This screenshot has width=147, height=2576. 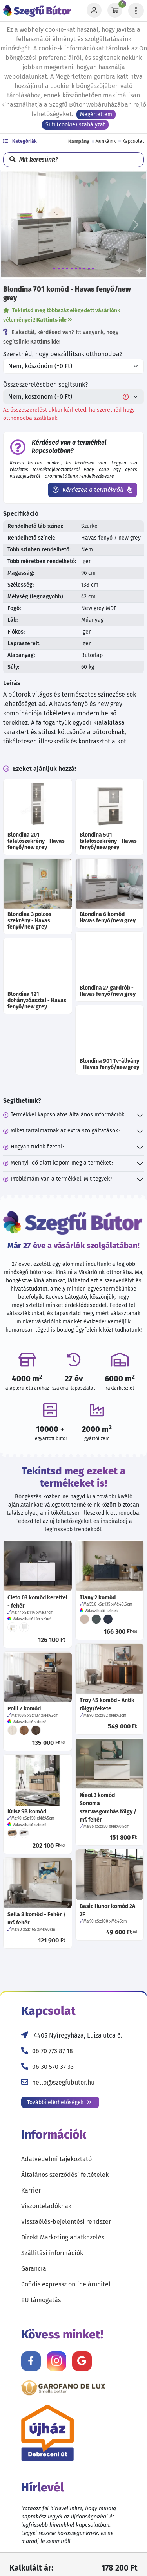 I want to click on [8], so click(x=84, y=269).